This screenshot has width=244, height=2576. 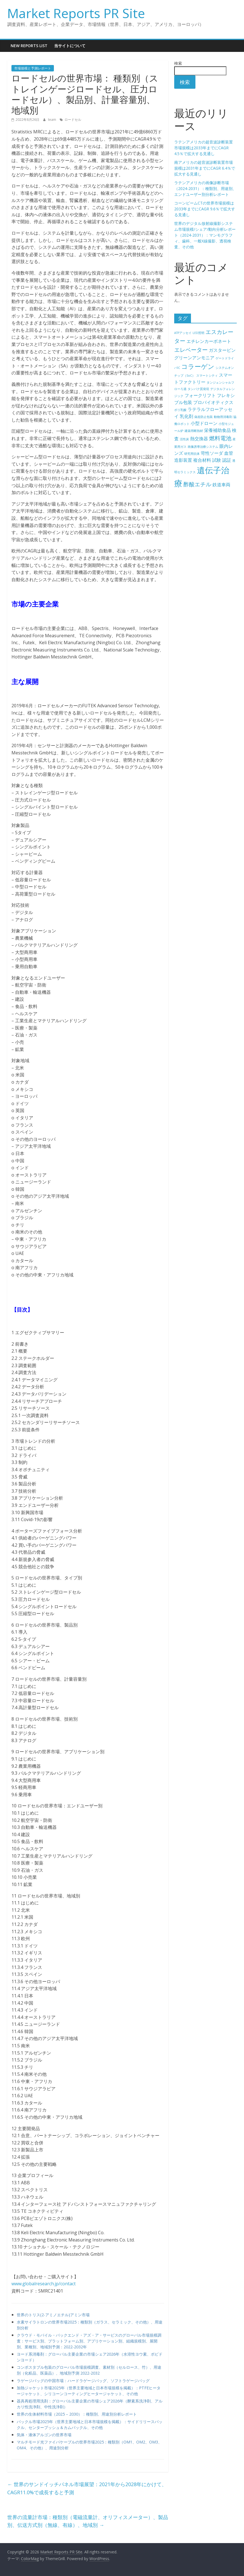 What do you see at coordinates (203, 447) in the screenshot?
I see `画像誘導治療システム [画像誘導治療システム (4個の項目)]` at bounding box center [203, 447].